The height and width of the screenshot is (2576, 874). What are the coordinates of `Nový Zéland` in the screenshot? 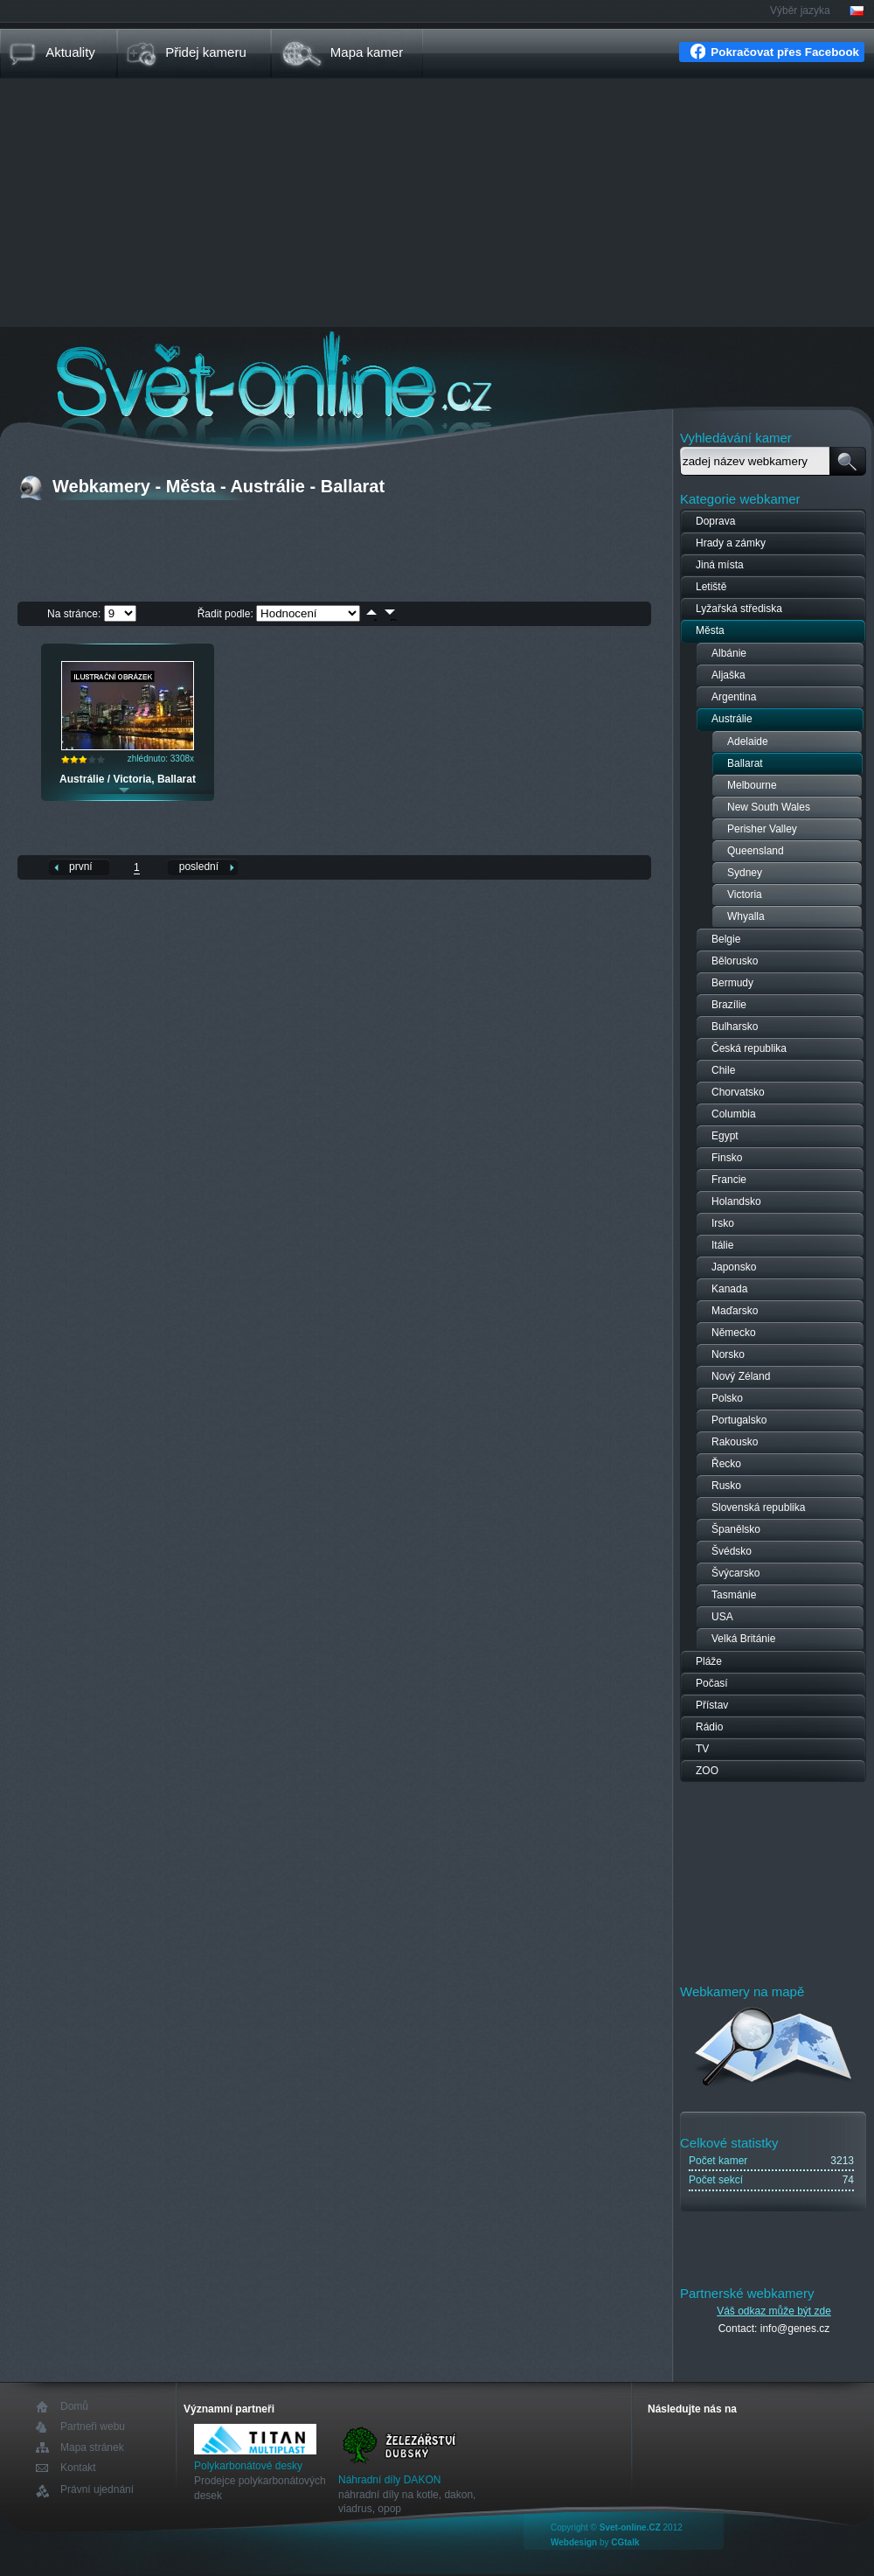 It's located at (740, 1376).